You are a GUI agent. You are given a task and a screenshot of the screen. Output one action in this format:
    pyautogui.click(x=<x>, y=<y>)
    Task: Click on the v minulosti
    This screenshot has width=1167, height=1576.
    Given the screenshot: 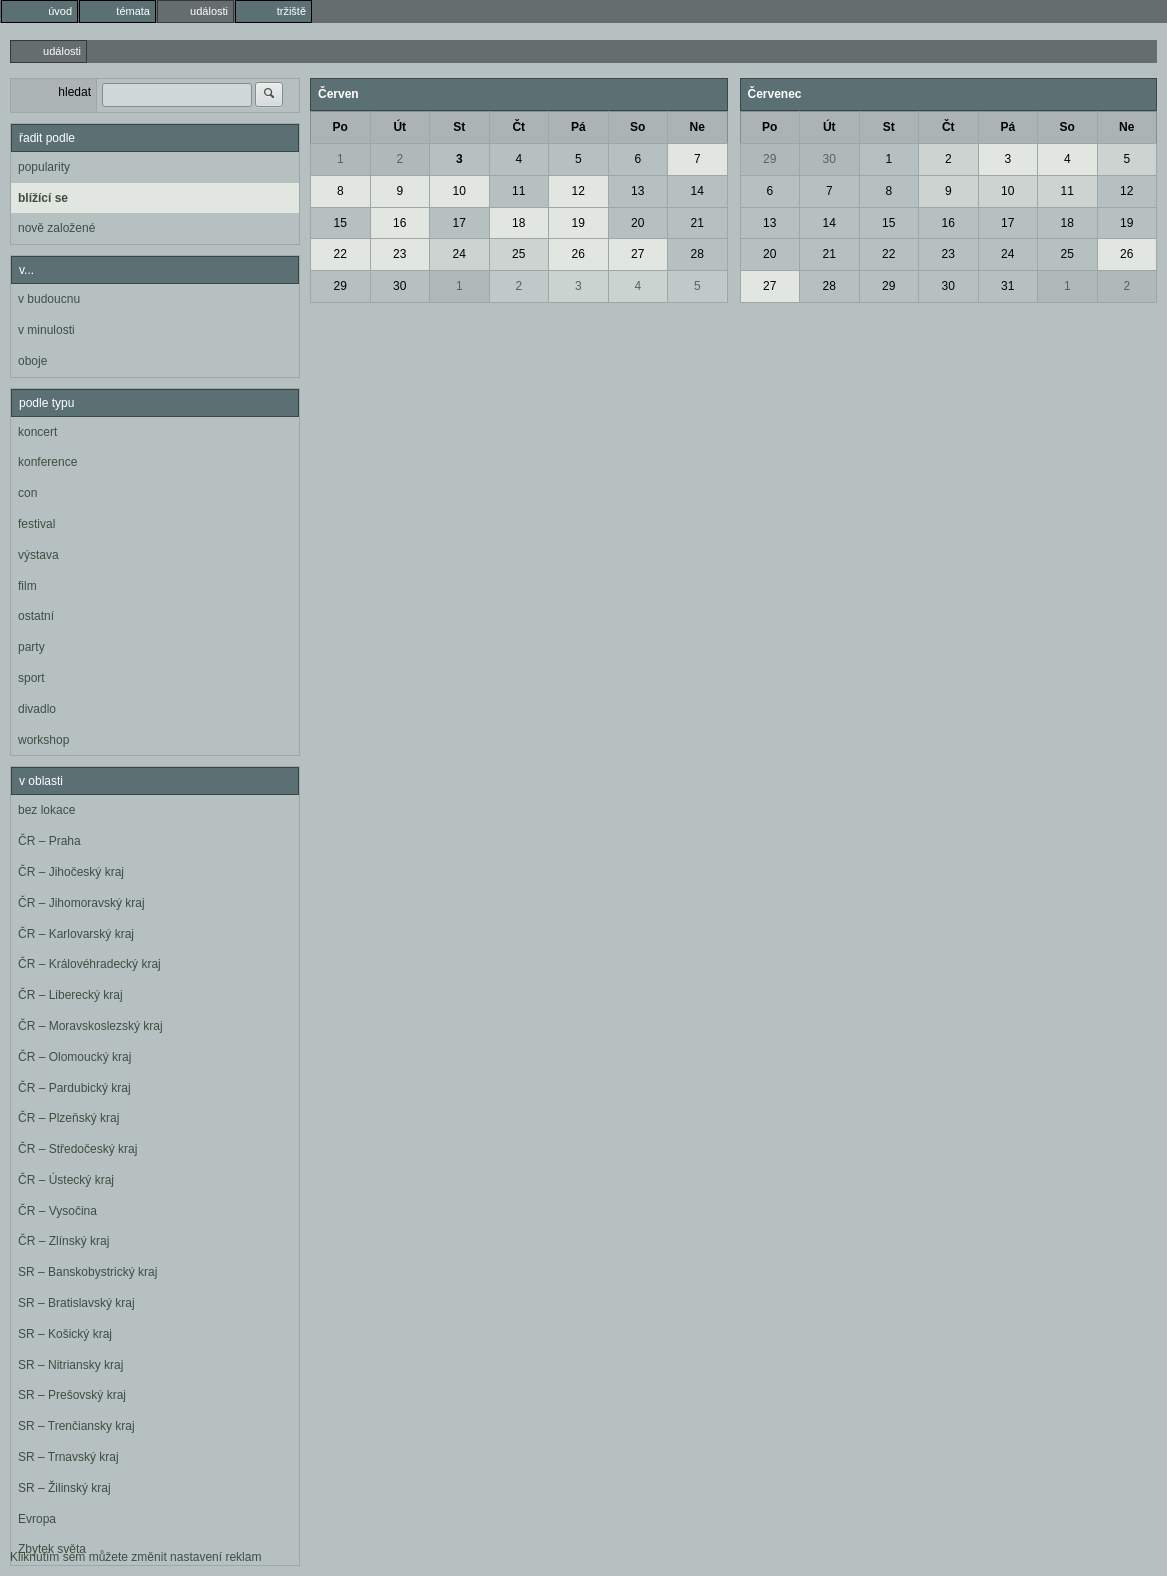 What is the action you would take?
    pyautogui.click(x=46, y=330)
    